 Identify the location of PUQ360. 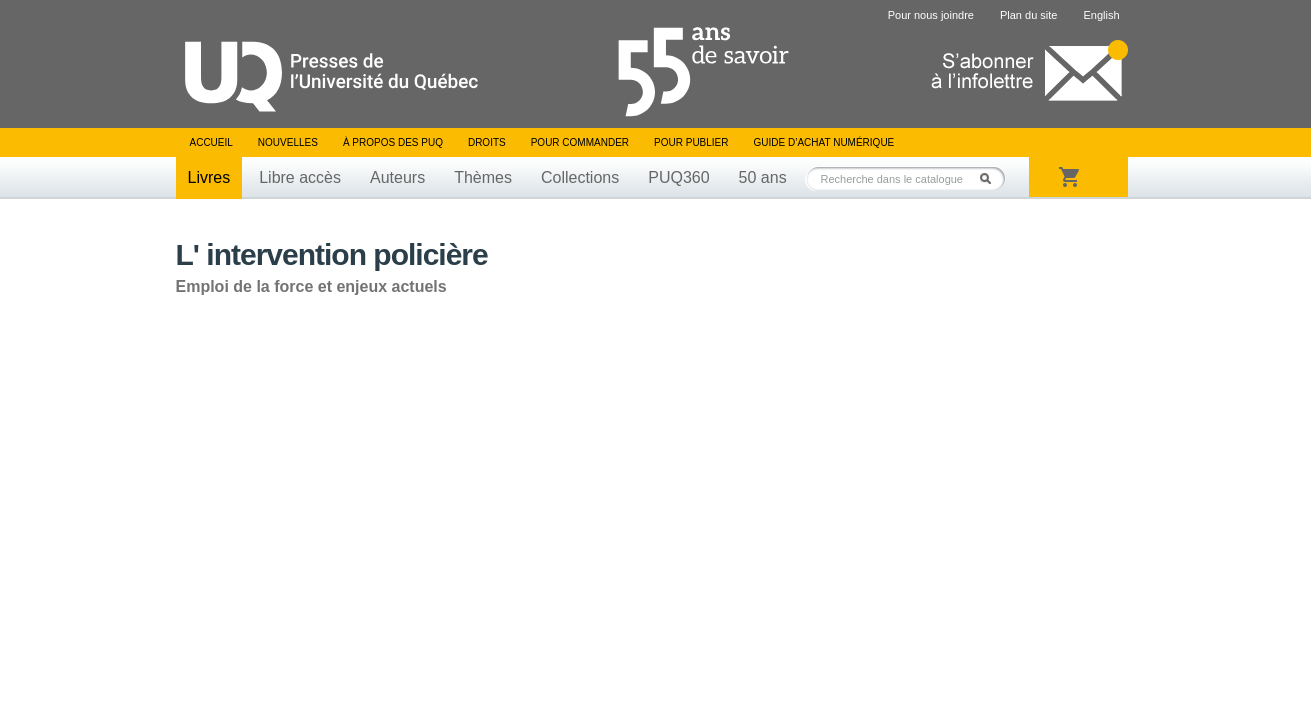
(678, 177).